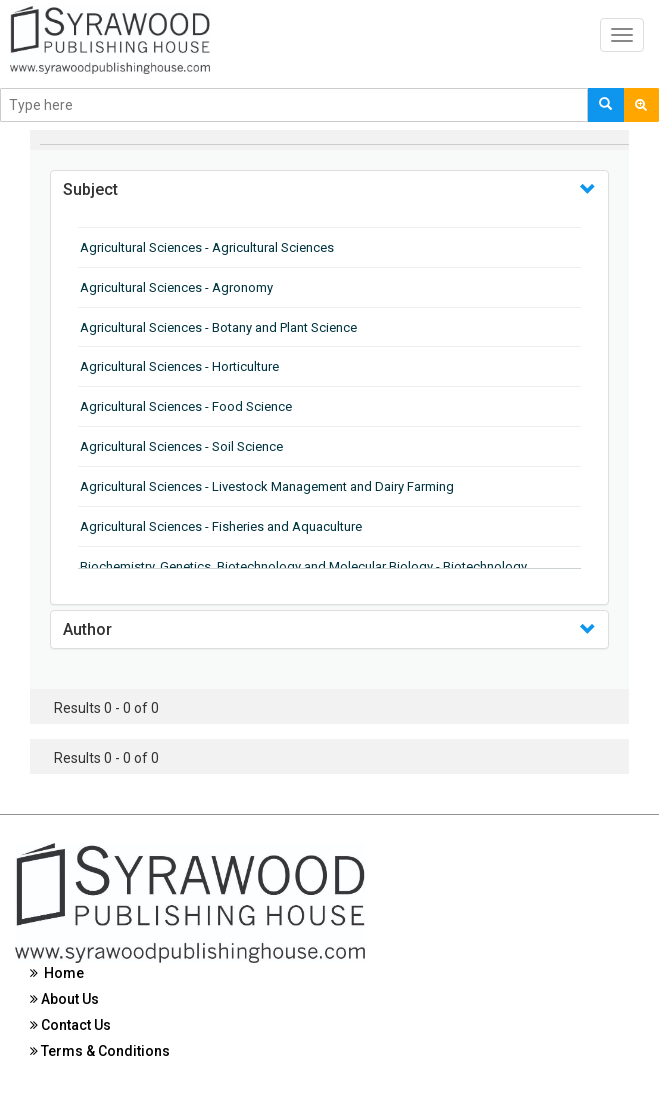  Describe the element at coordinates (181, 446) in the screenshot. I see `Agricultural Sciences - Soil Science` at that location.